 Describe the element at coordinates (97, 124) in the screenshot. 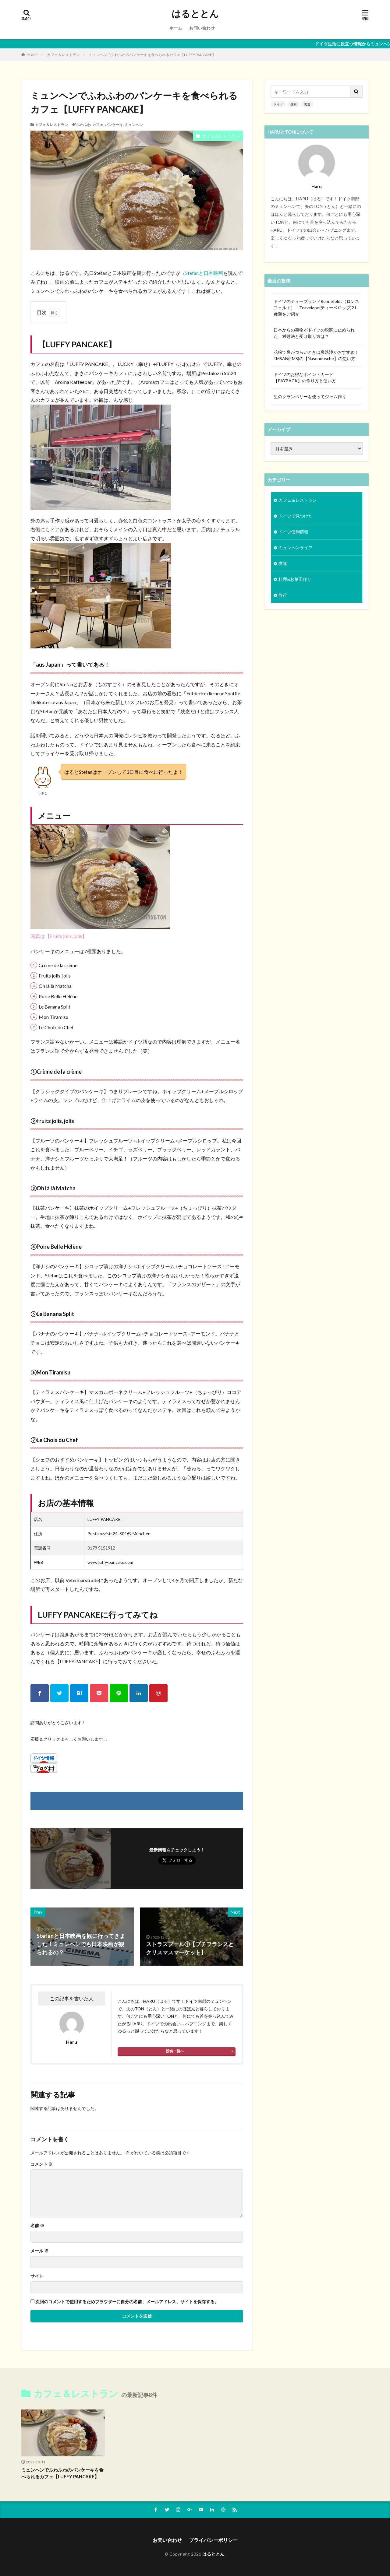

I see `カフェ` at that location.